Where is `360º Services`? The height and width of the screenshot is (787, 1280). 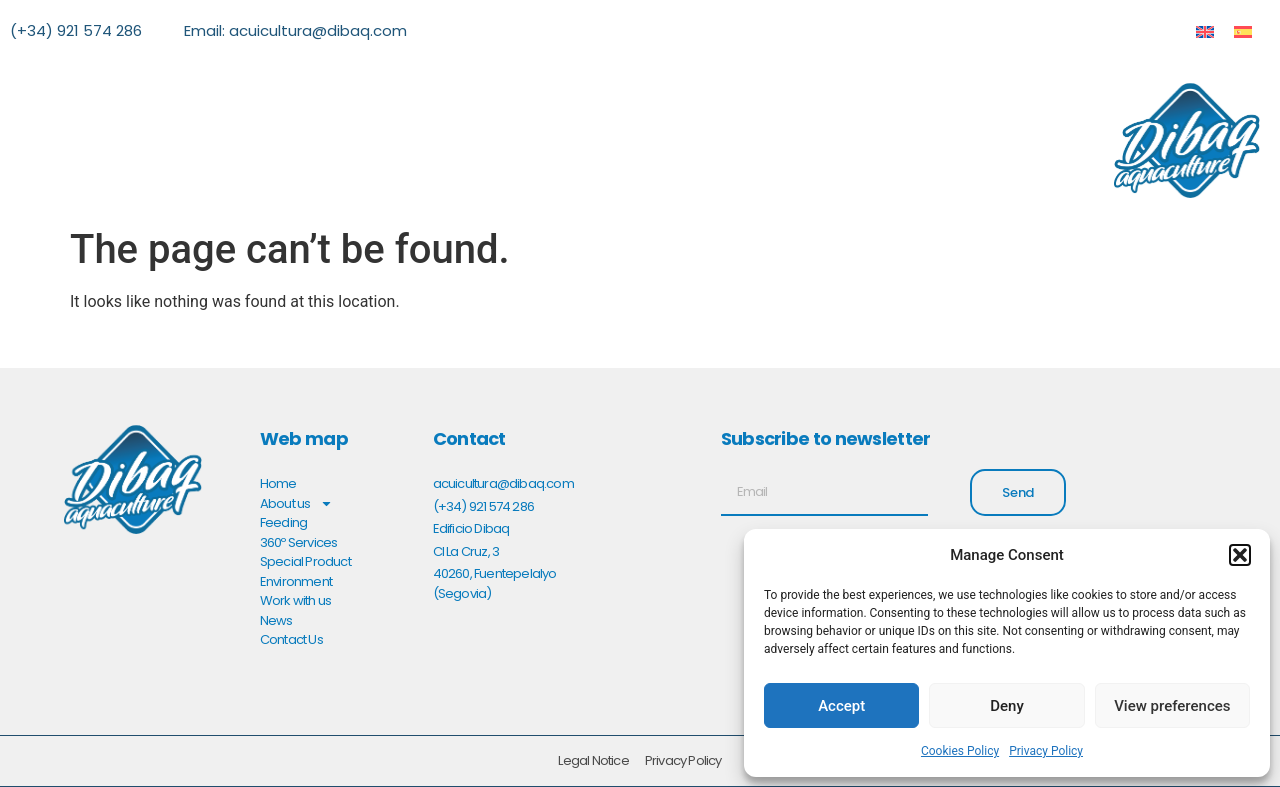 360º Services is located at coordinates (299, 542).